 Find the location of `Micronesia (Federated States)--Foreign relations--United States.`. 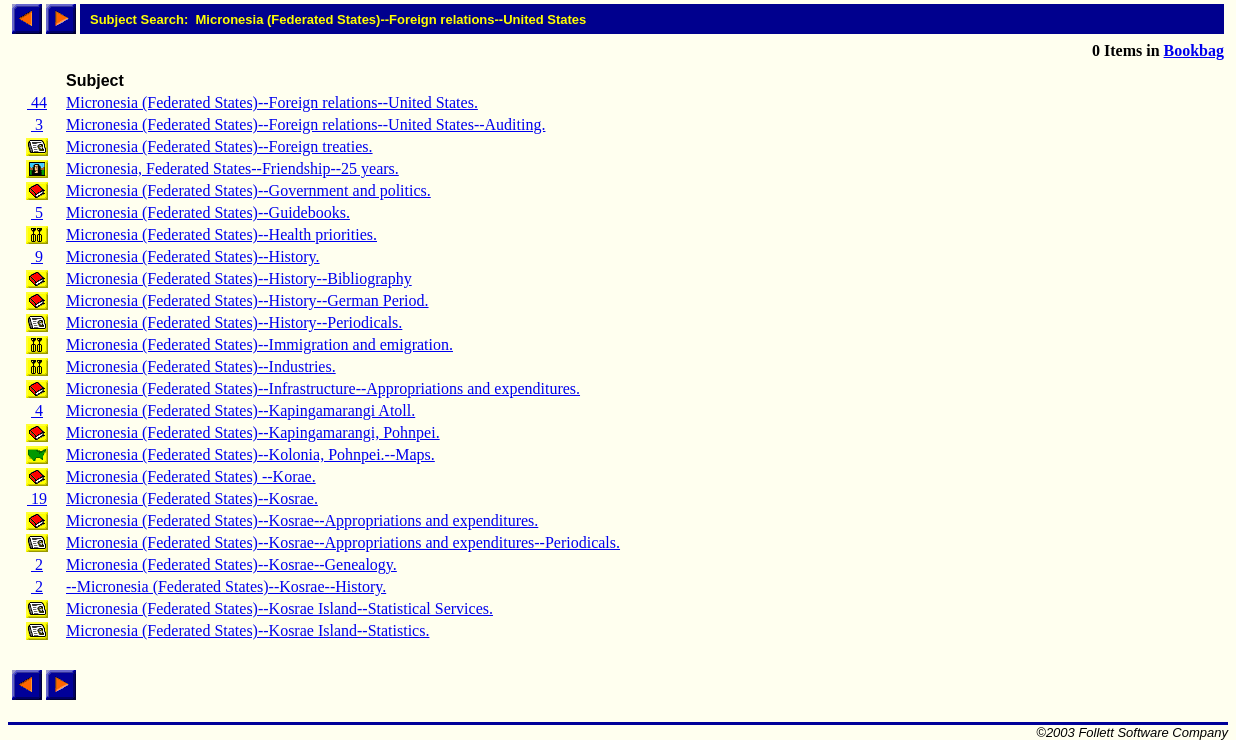

Micronesia (Federated States)--Foreign relations--United States. is located at coordinates (272, 102).